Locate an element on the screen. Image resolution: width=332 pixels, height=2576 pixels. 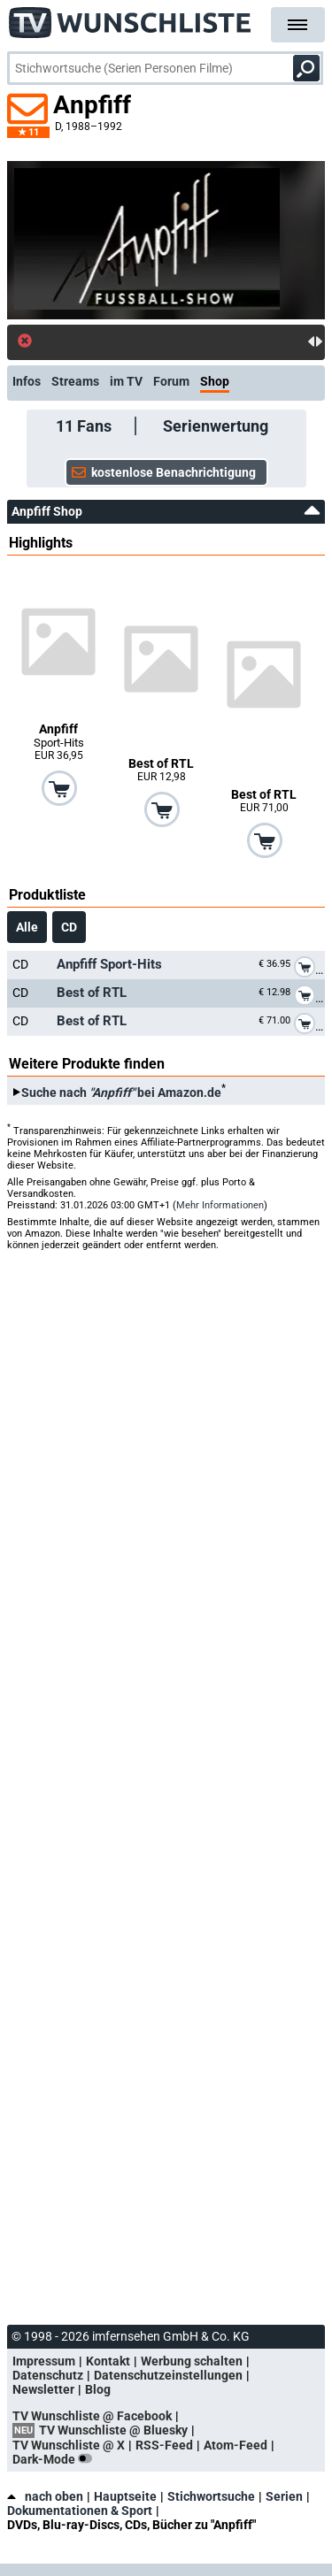
Datenschutz is located at coordinates (47, 2375).